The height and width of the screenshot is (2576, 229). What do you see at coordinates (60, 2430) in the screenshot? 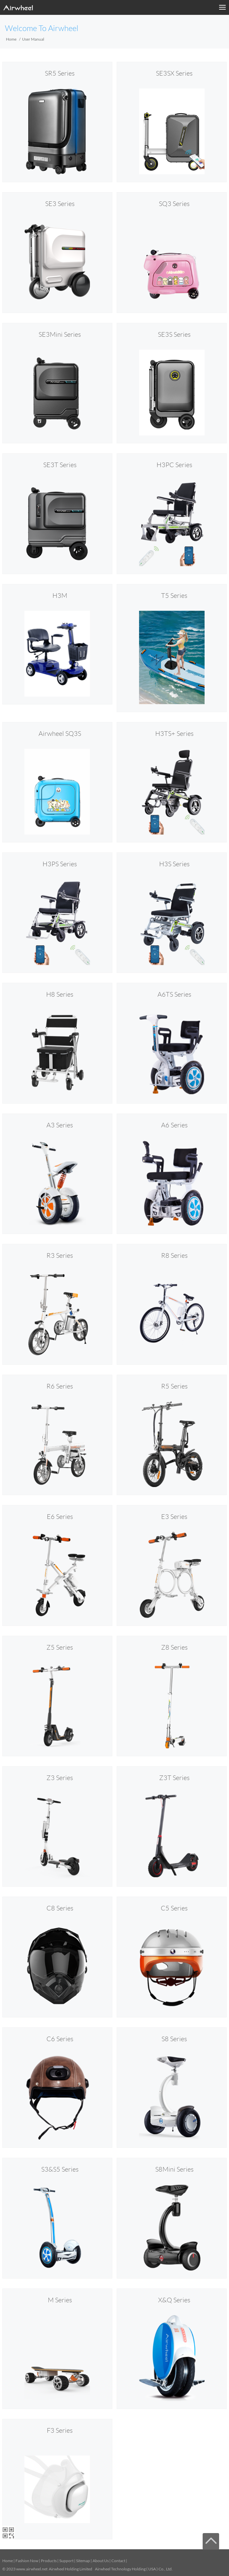
I see `F3 Series` at bounding box center [60, 2430].